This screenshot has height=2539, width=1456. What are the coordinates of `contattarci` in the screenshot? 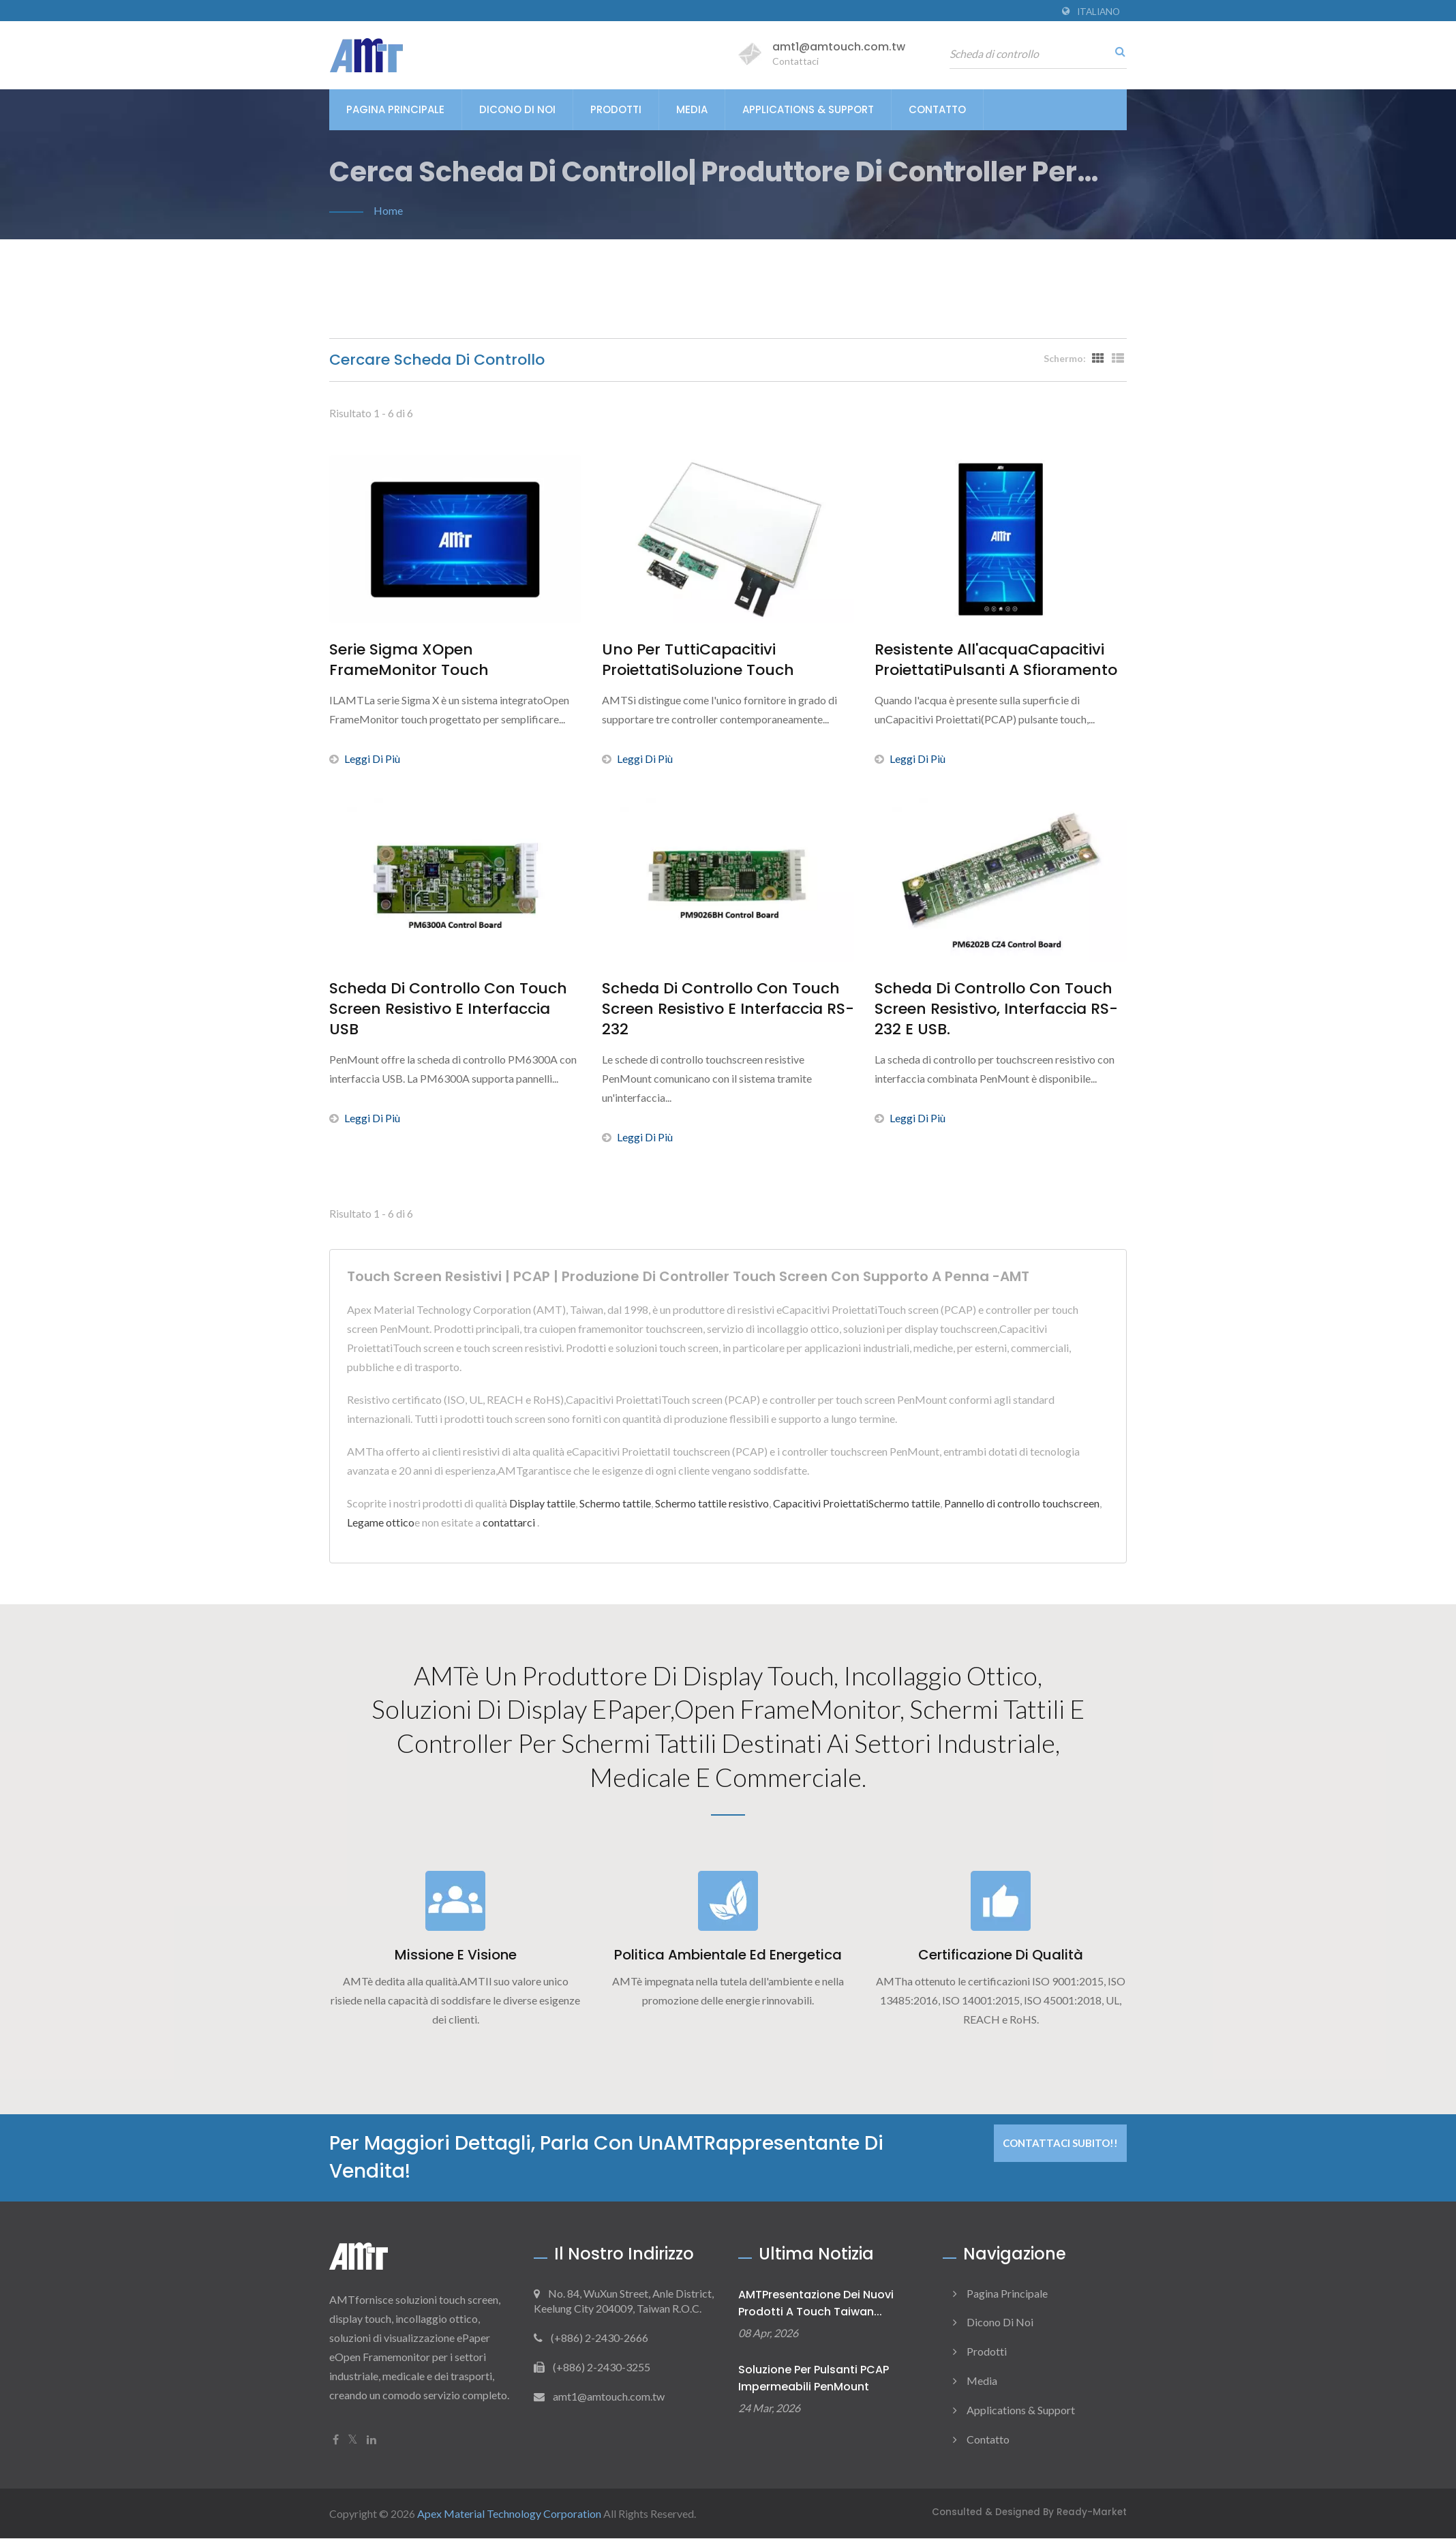 It's located at (509, 1522).